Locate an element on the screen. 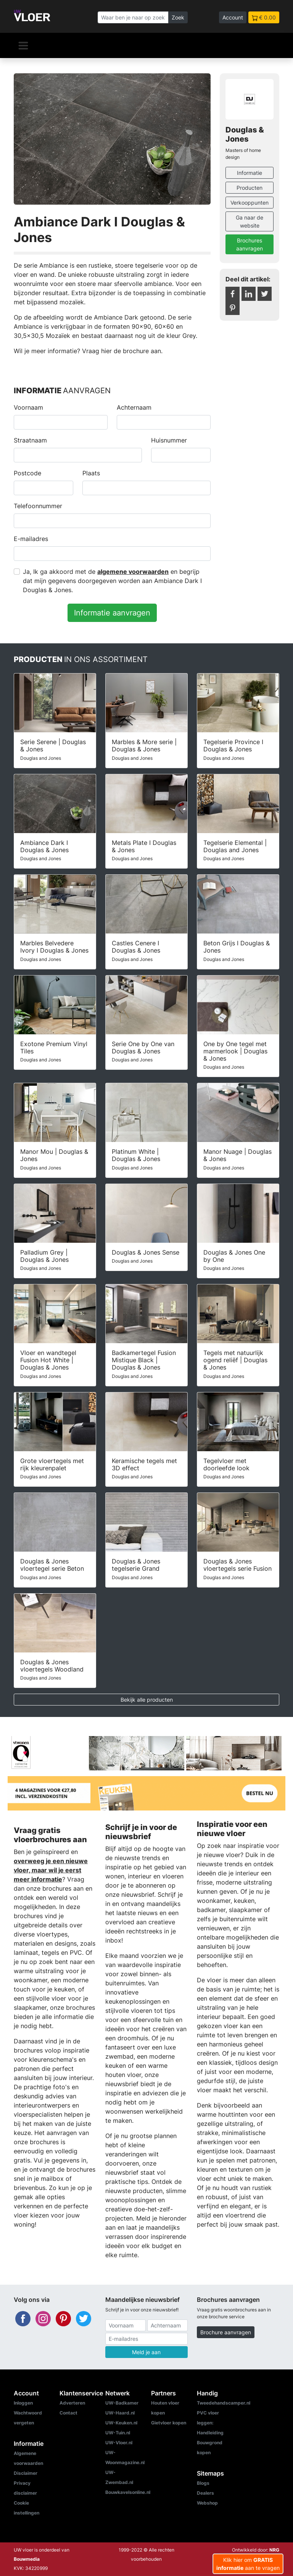 The width and height of the screenshot is (293, 2576). Ja, Ik ga akkoord met de en begrijp dat mijn gegevens doorgegeven worden aan Ambiance Dark I Douglas & Jones. is located at coordinates (112, 581).